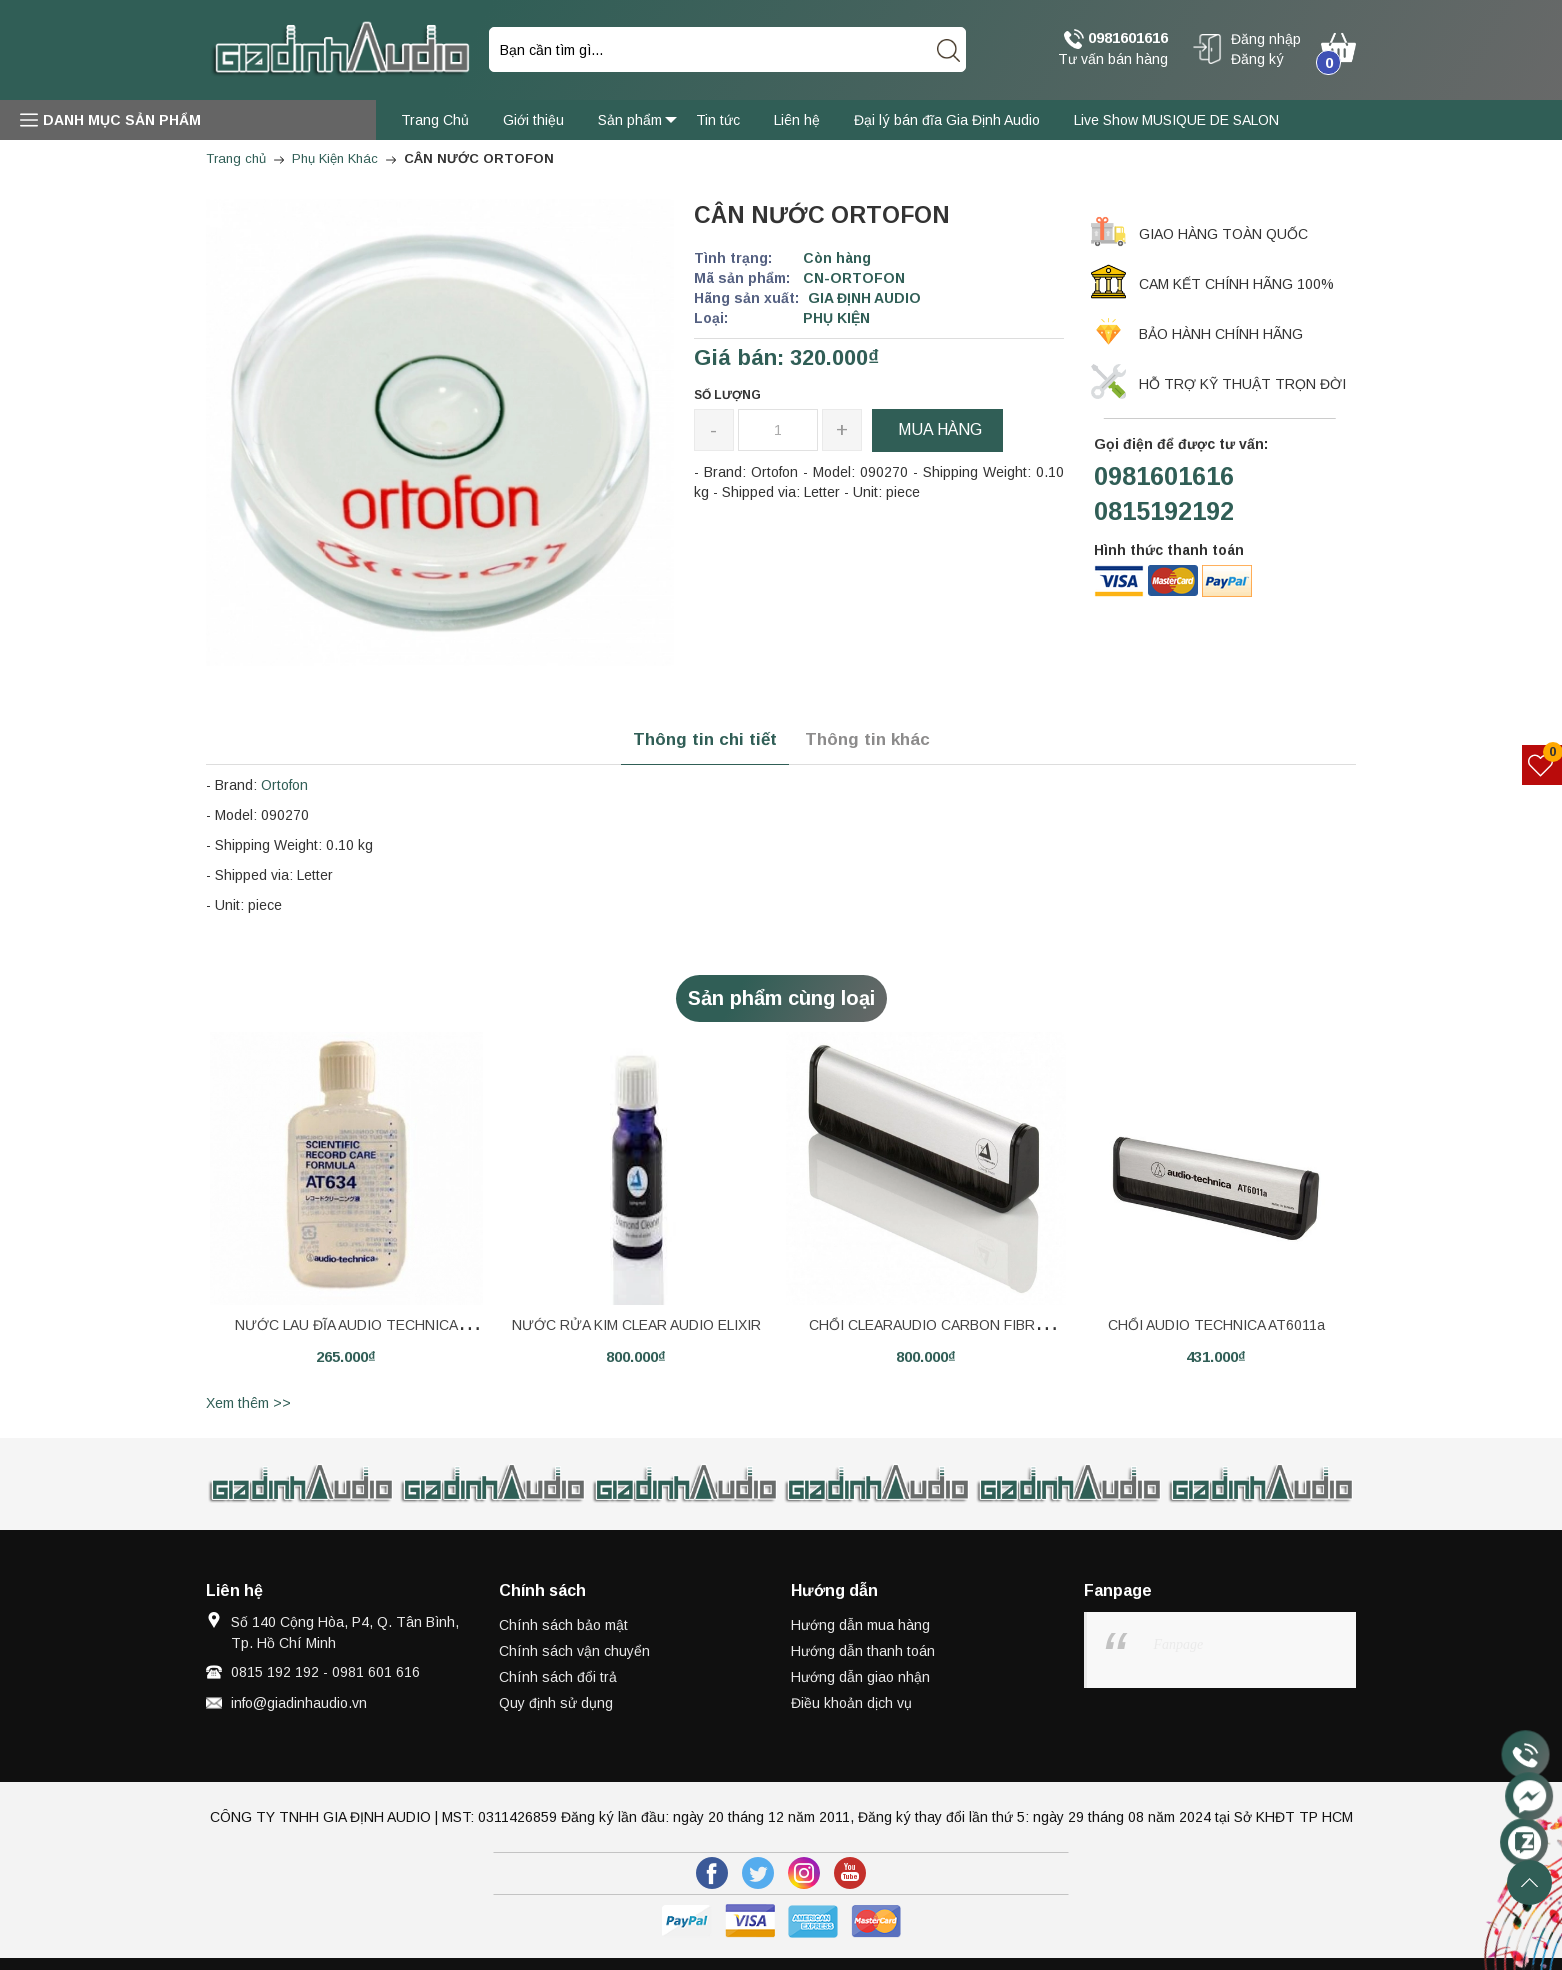 The width and height of the screenshot is (1562, 1970). I want to click on Thông tin khác, so click(867, 739).